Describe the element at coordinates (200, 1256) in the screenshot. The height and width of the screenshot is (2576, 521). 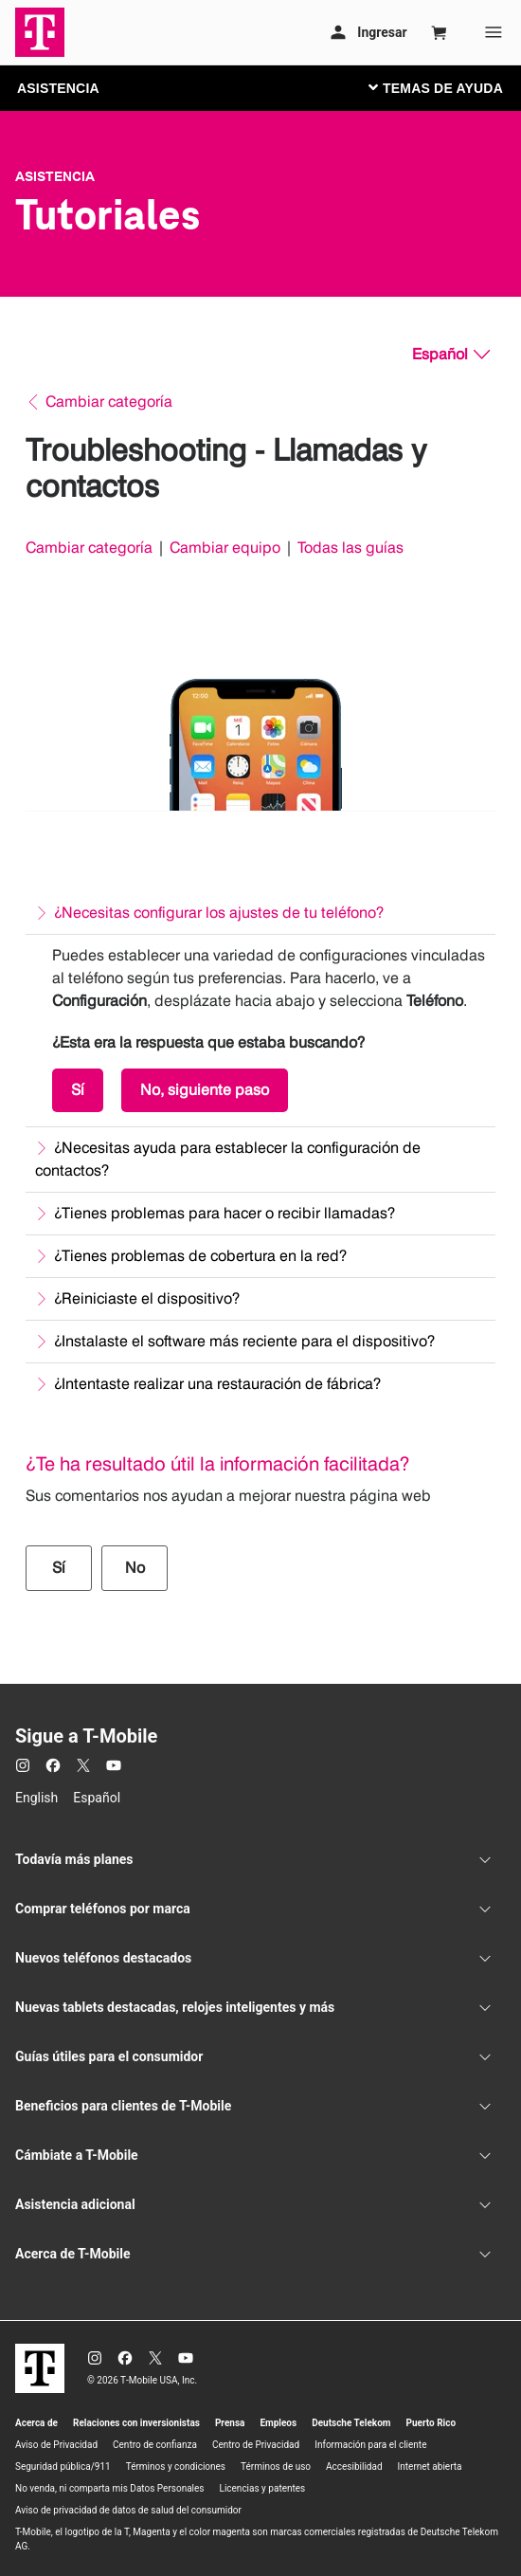
I see `¿Tienes problemas de cobertura en la red?` at that location.